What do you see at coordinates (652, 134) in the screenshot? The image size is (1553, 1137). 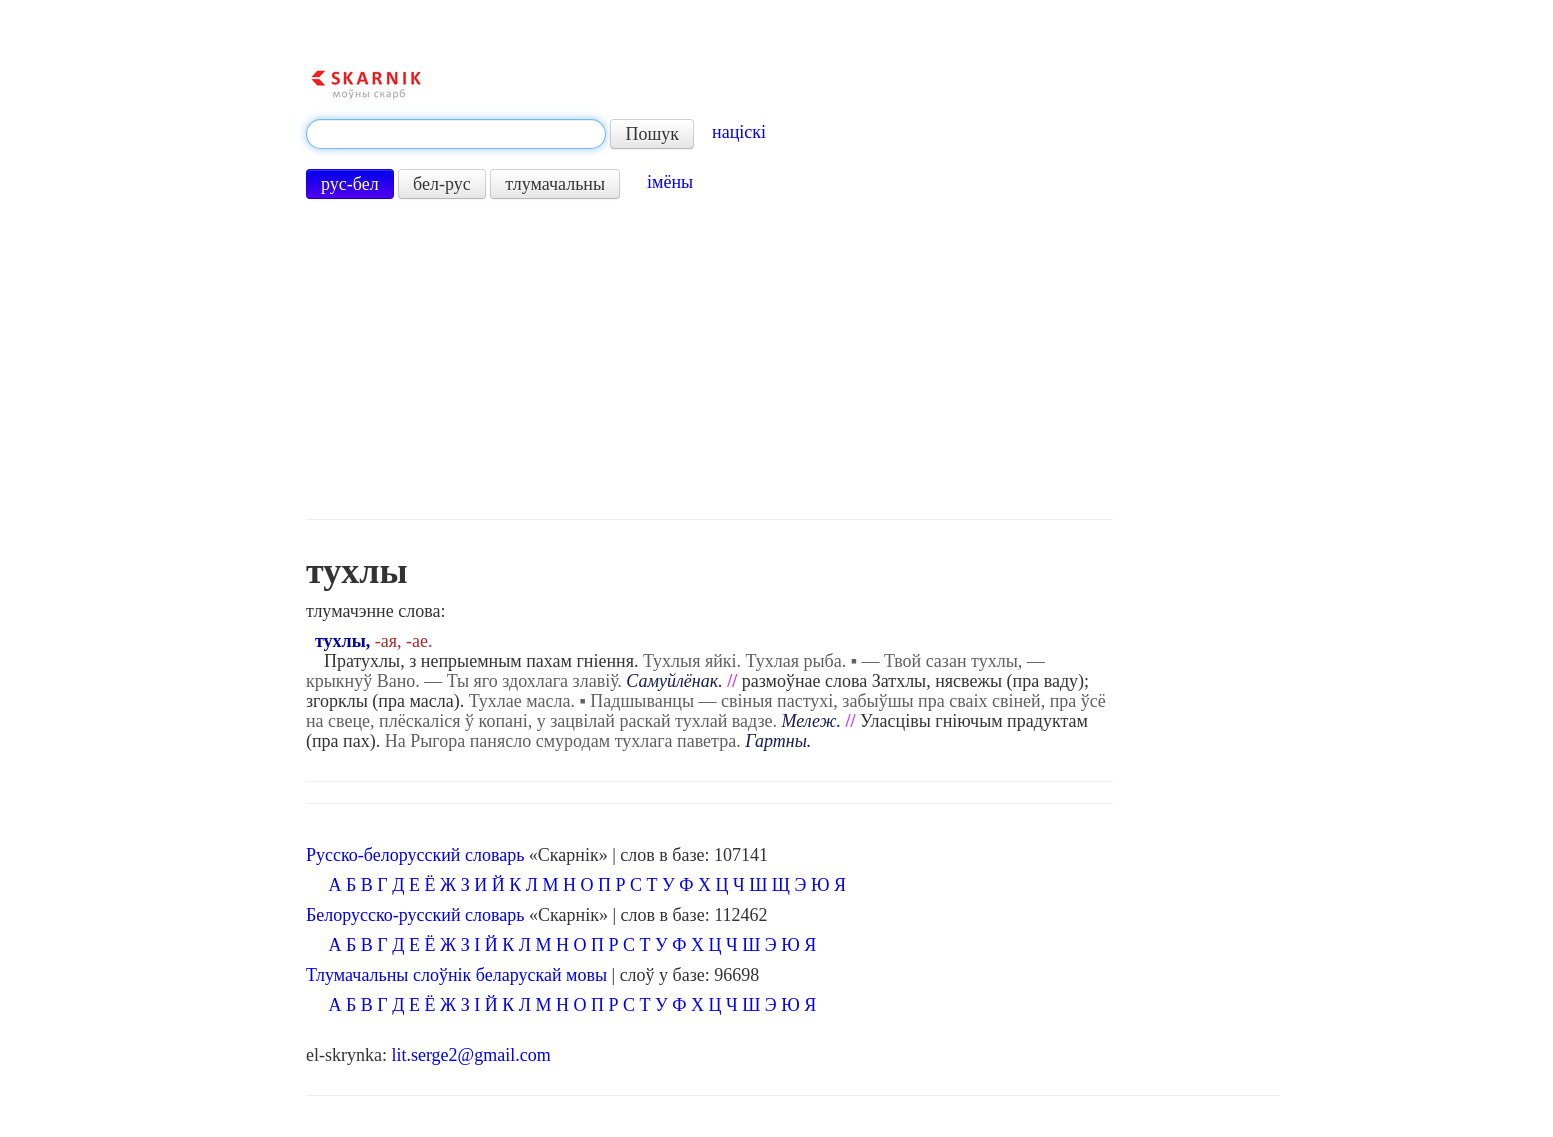 I see `Пошук` at bounding box center [652, 134].